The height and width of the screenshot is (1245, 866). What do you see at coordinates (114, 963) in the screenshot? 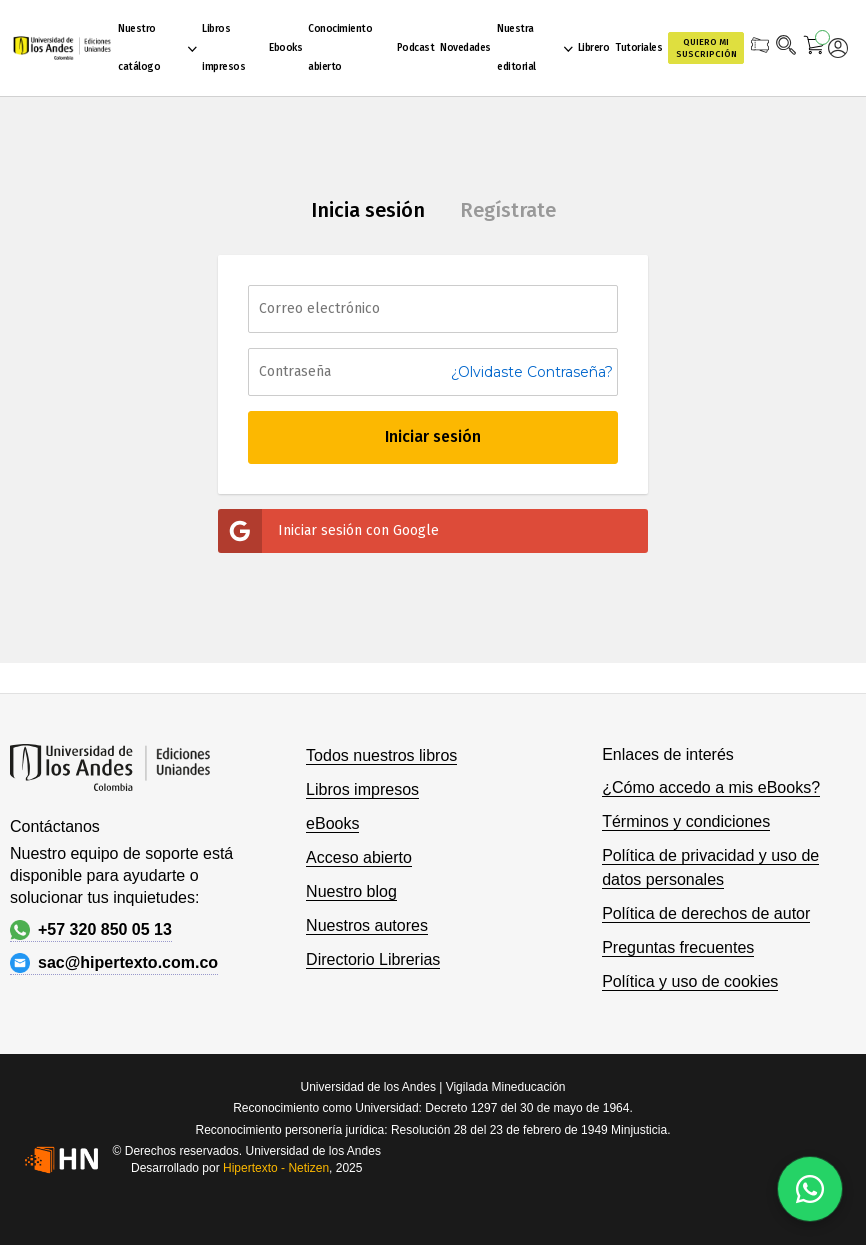
I see `sac@hipertexto.com.co` at bounding box center [114, 963].